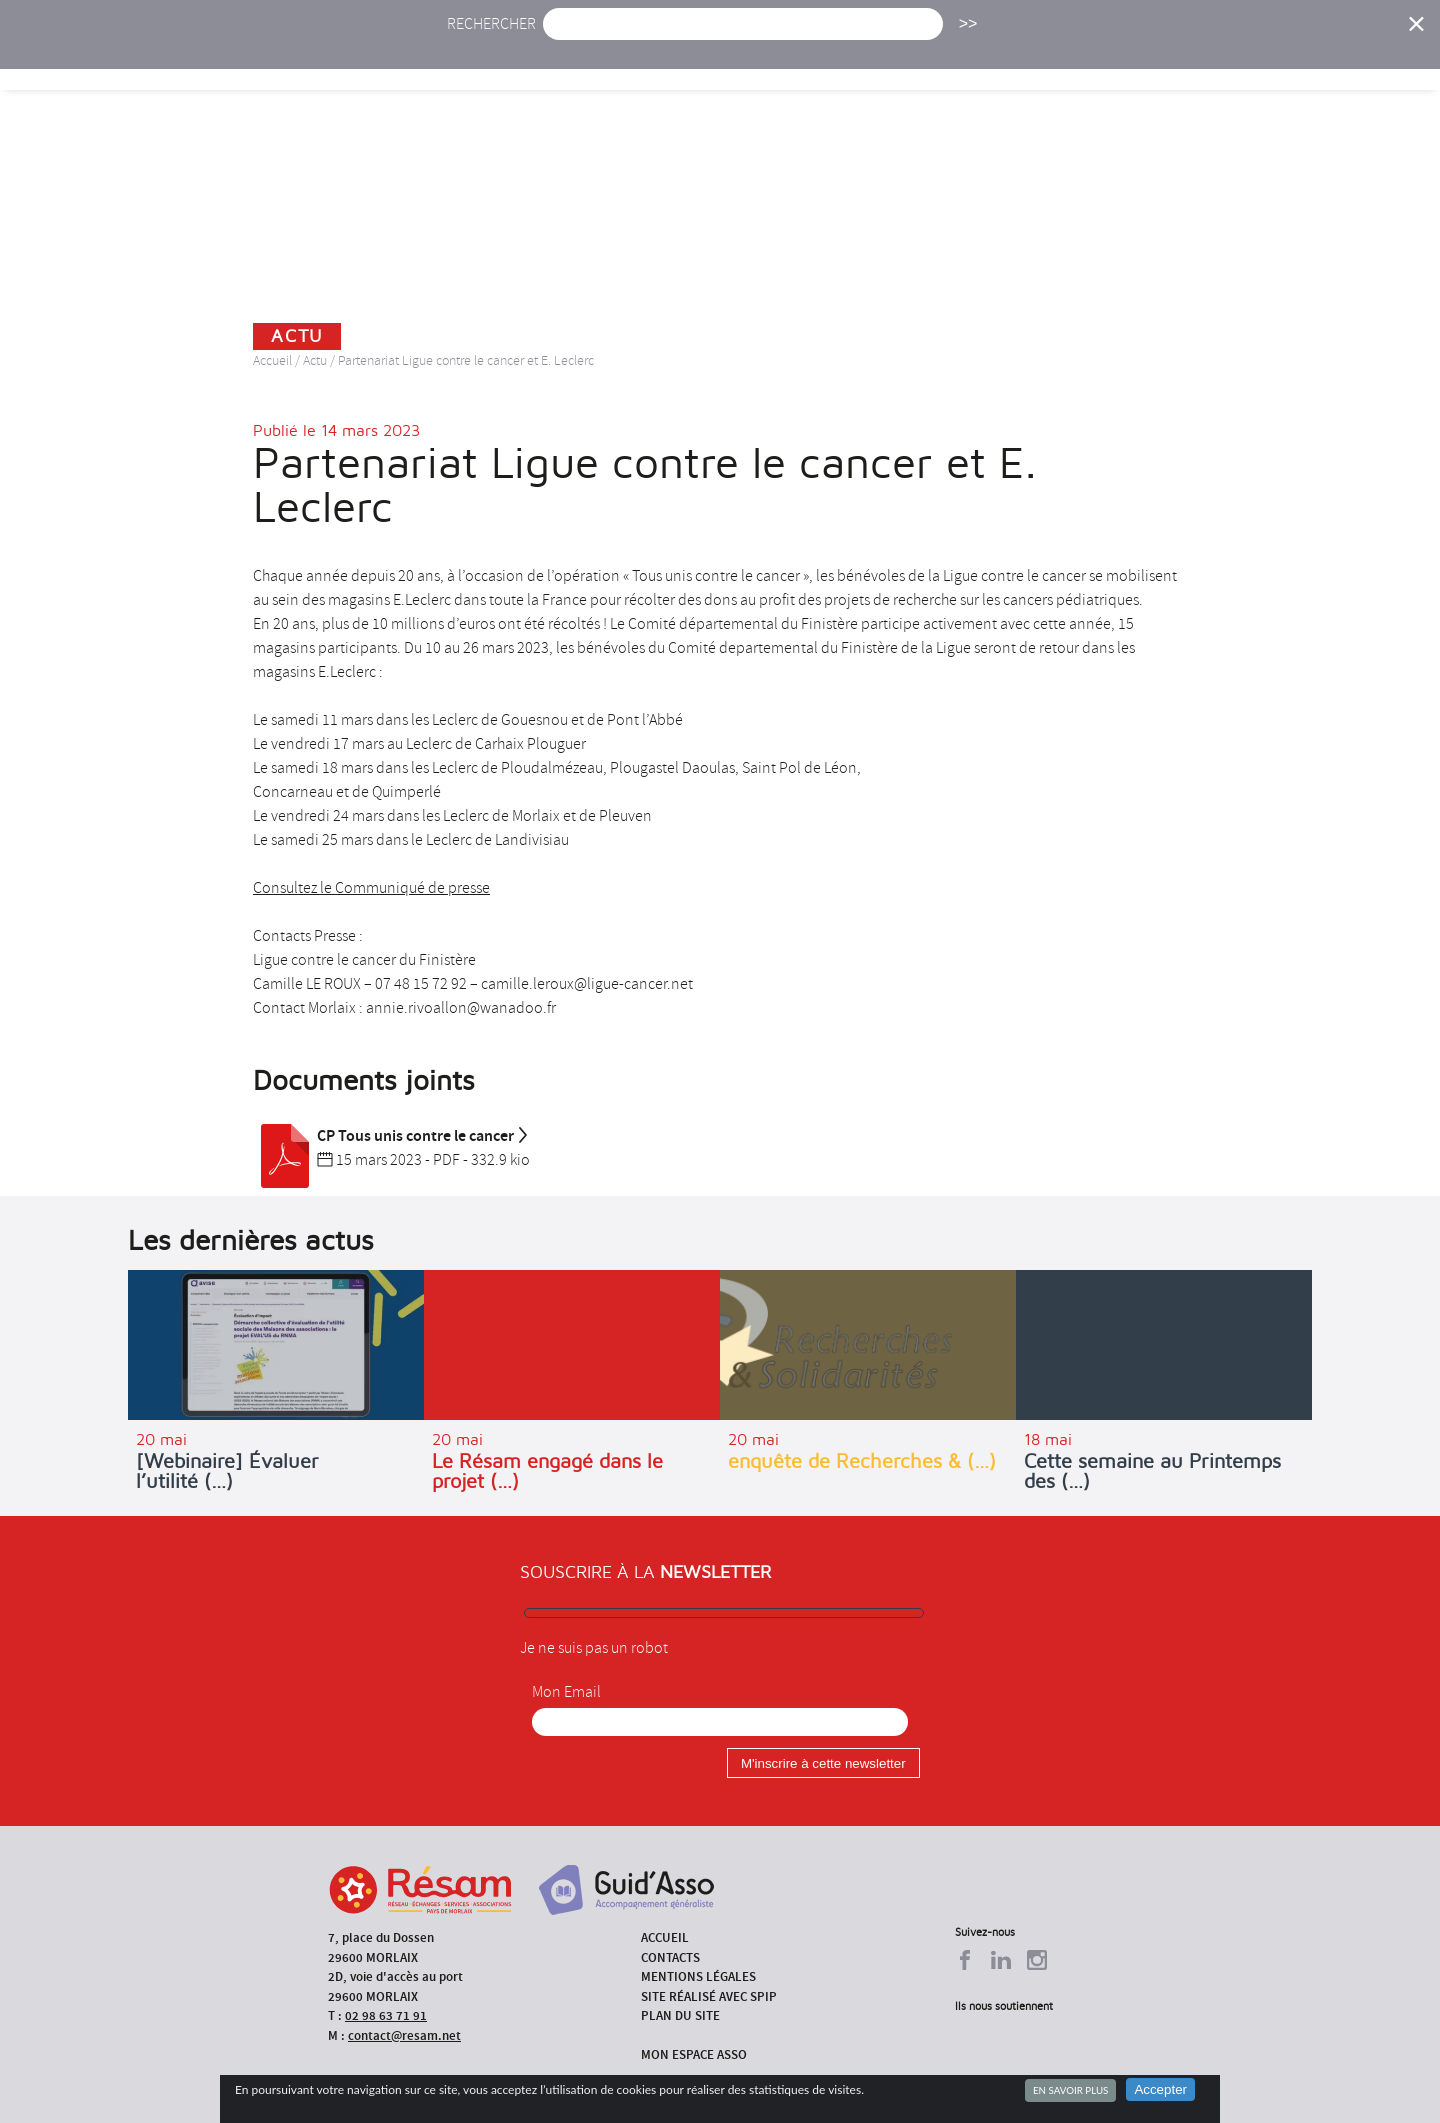  I want to click on Accueil, so click(488, 57).